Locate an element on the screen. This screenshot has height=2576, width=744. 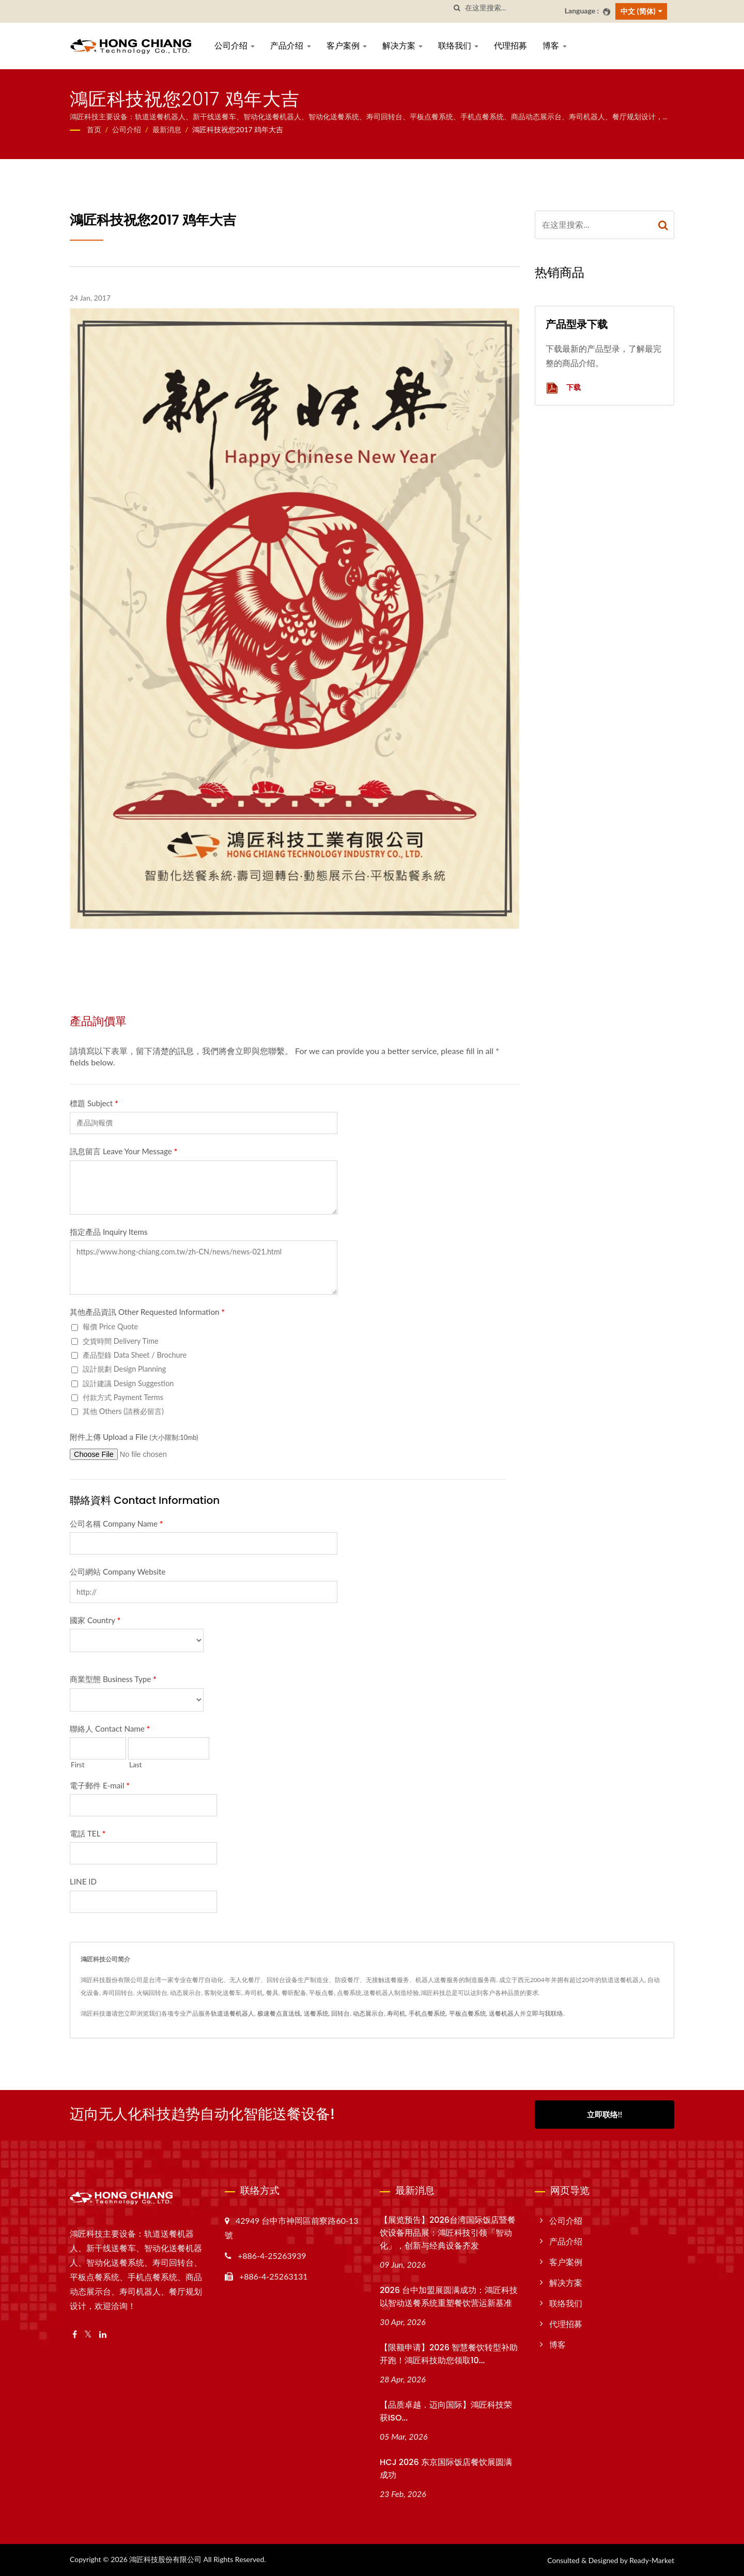
极速餐点直送线 is located at coordinates (279, 2013).